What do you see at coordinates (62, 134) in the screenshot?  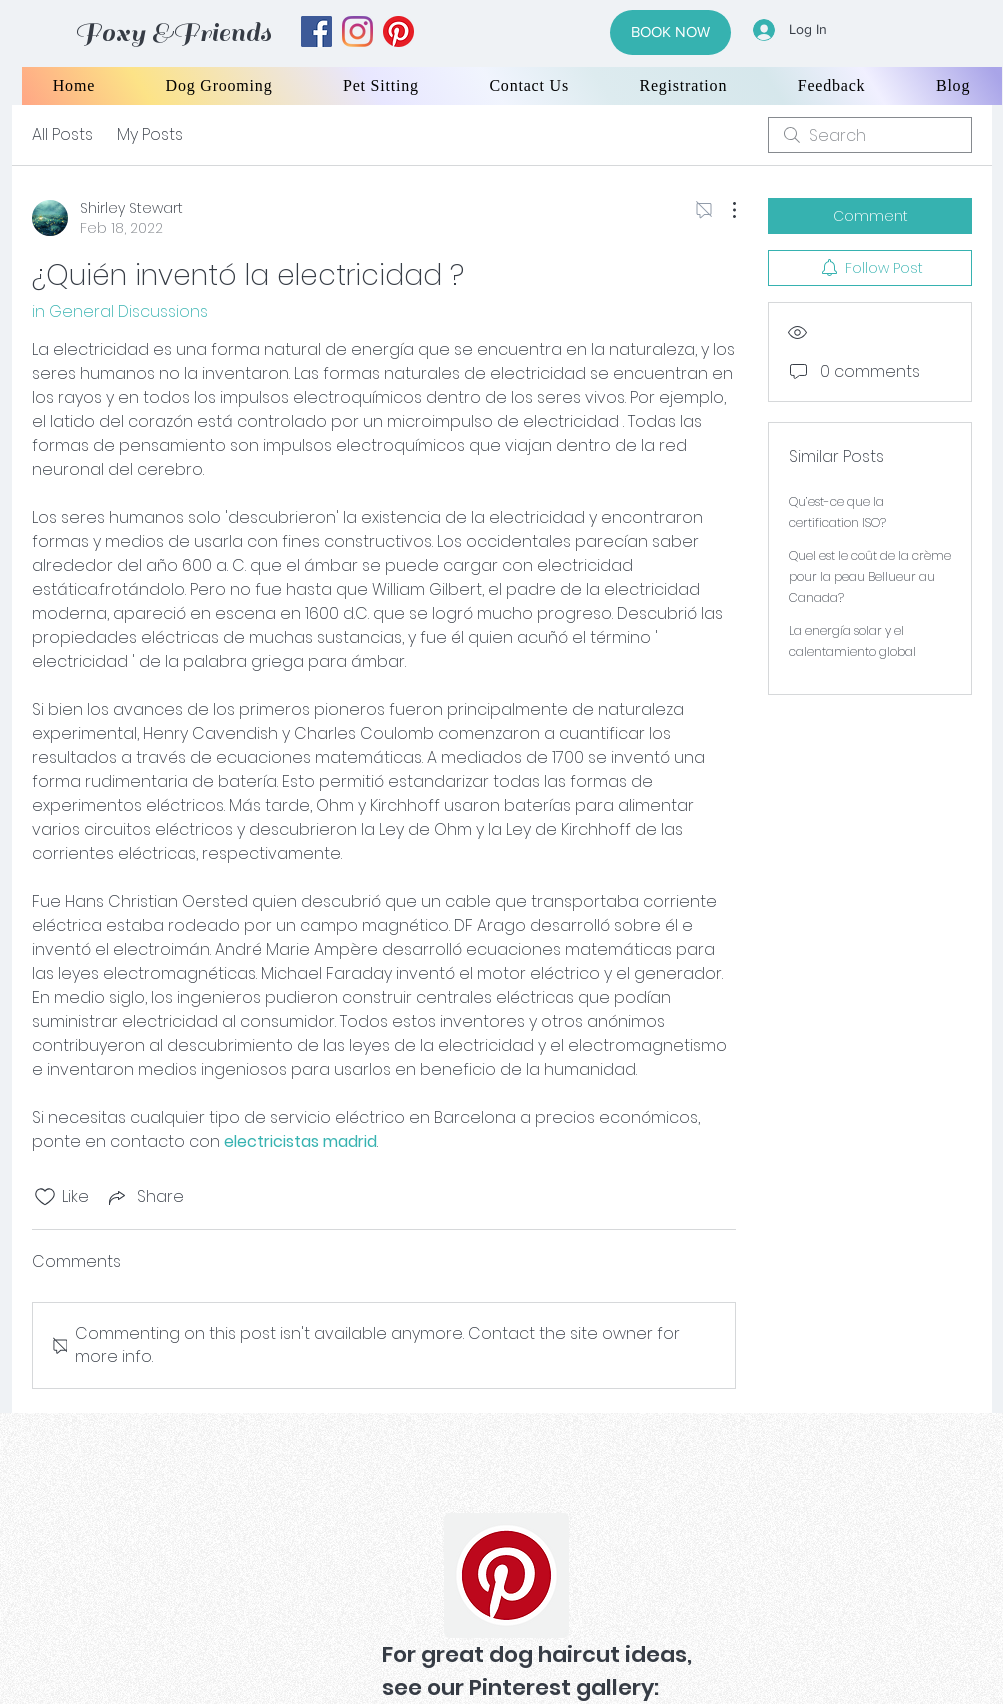 I see `All Posts` at bounding box center [62, 134].